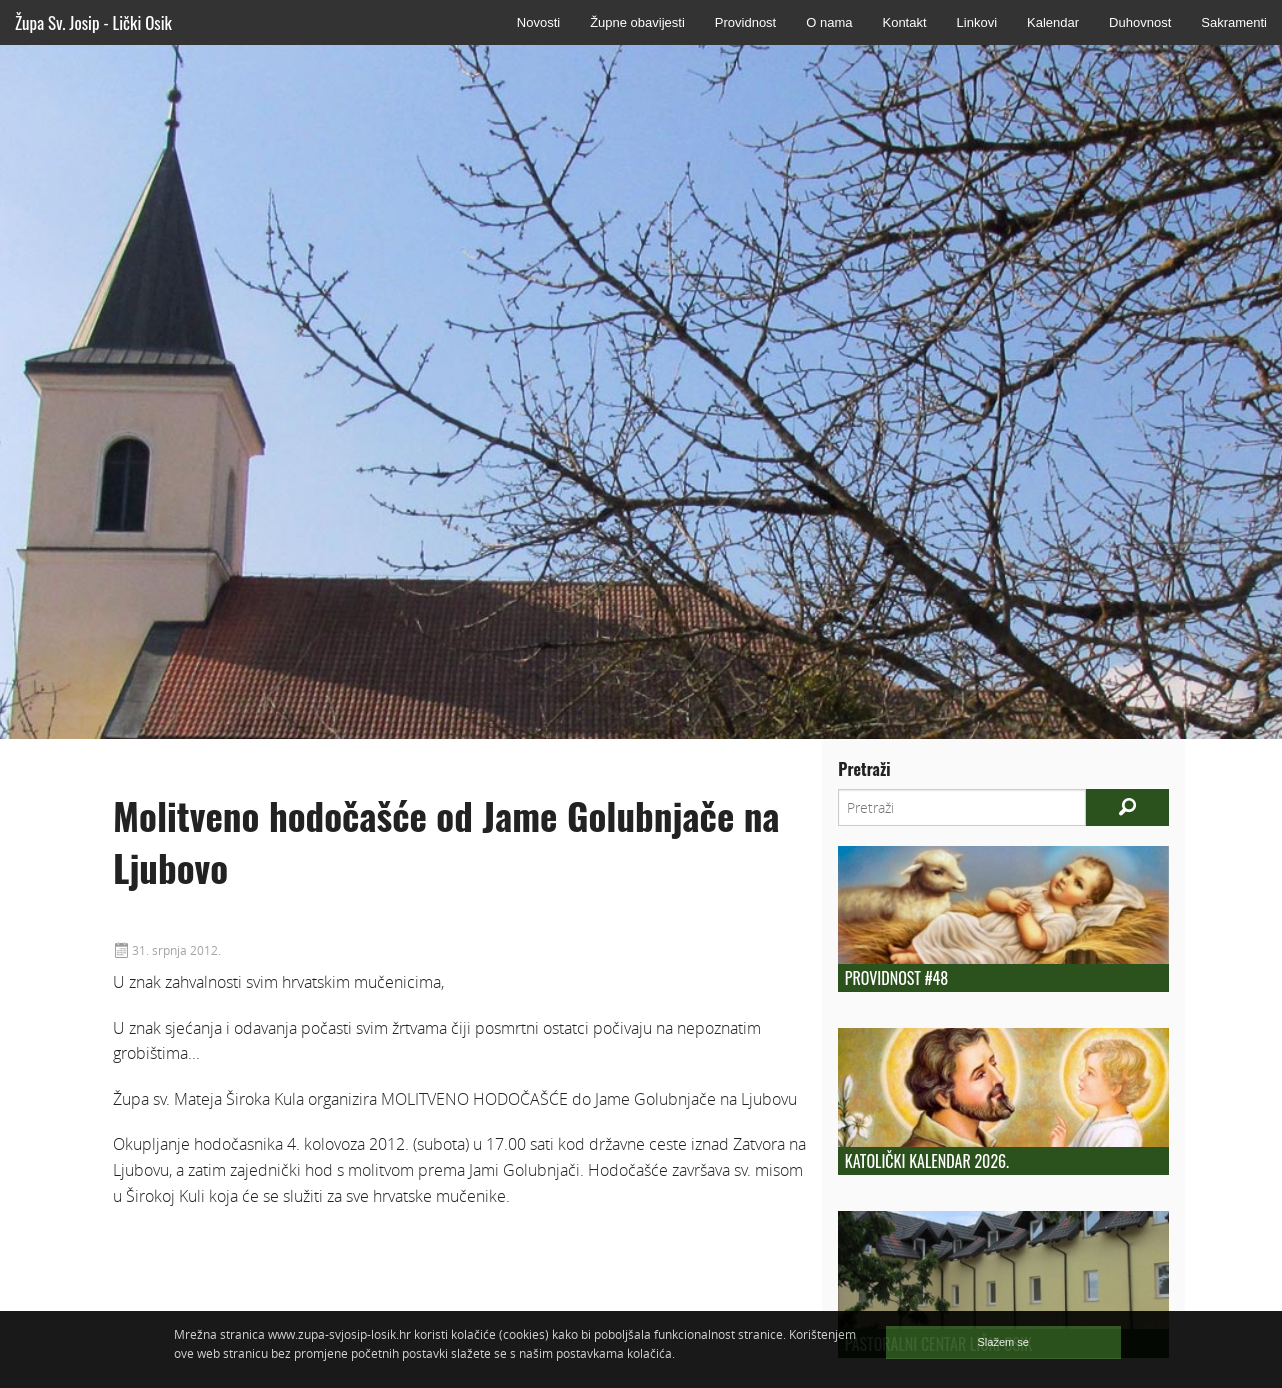 The height and width of the screenshot is (1388, 1282). I want to click on Novosti, so click(538, 22).